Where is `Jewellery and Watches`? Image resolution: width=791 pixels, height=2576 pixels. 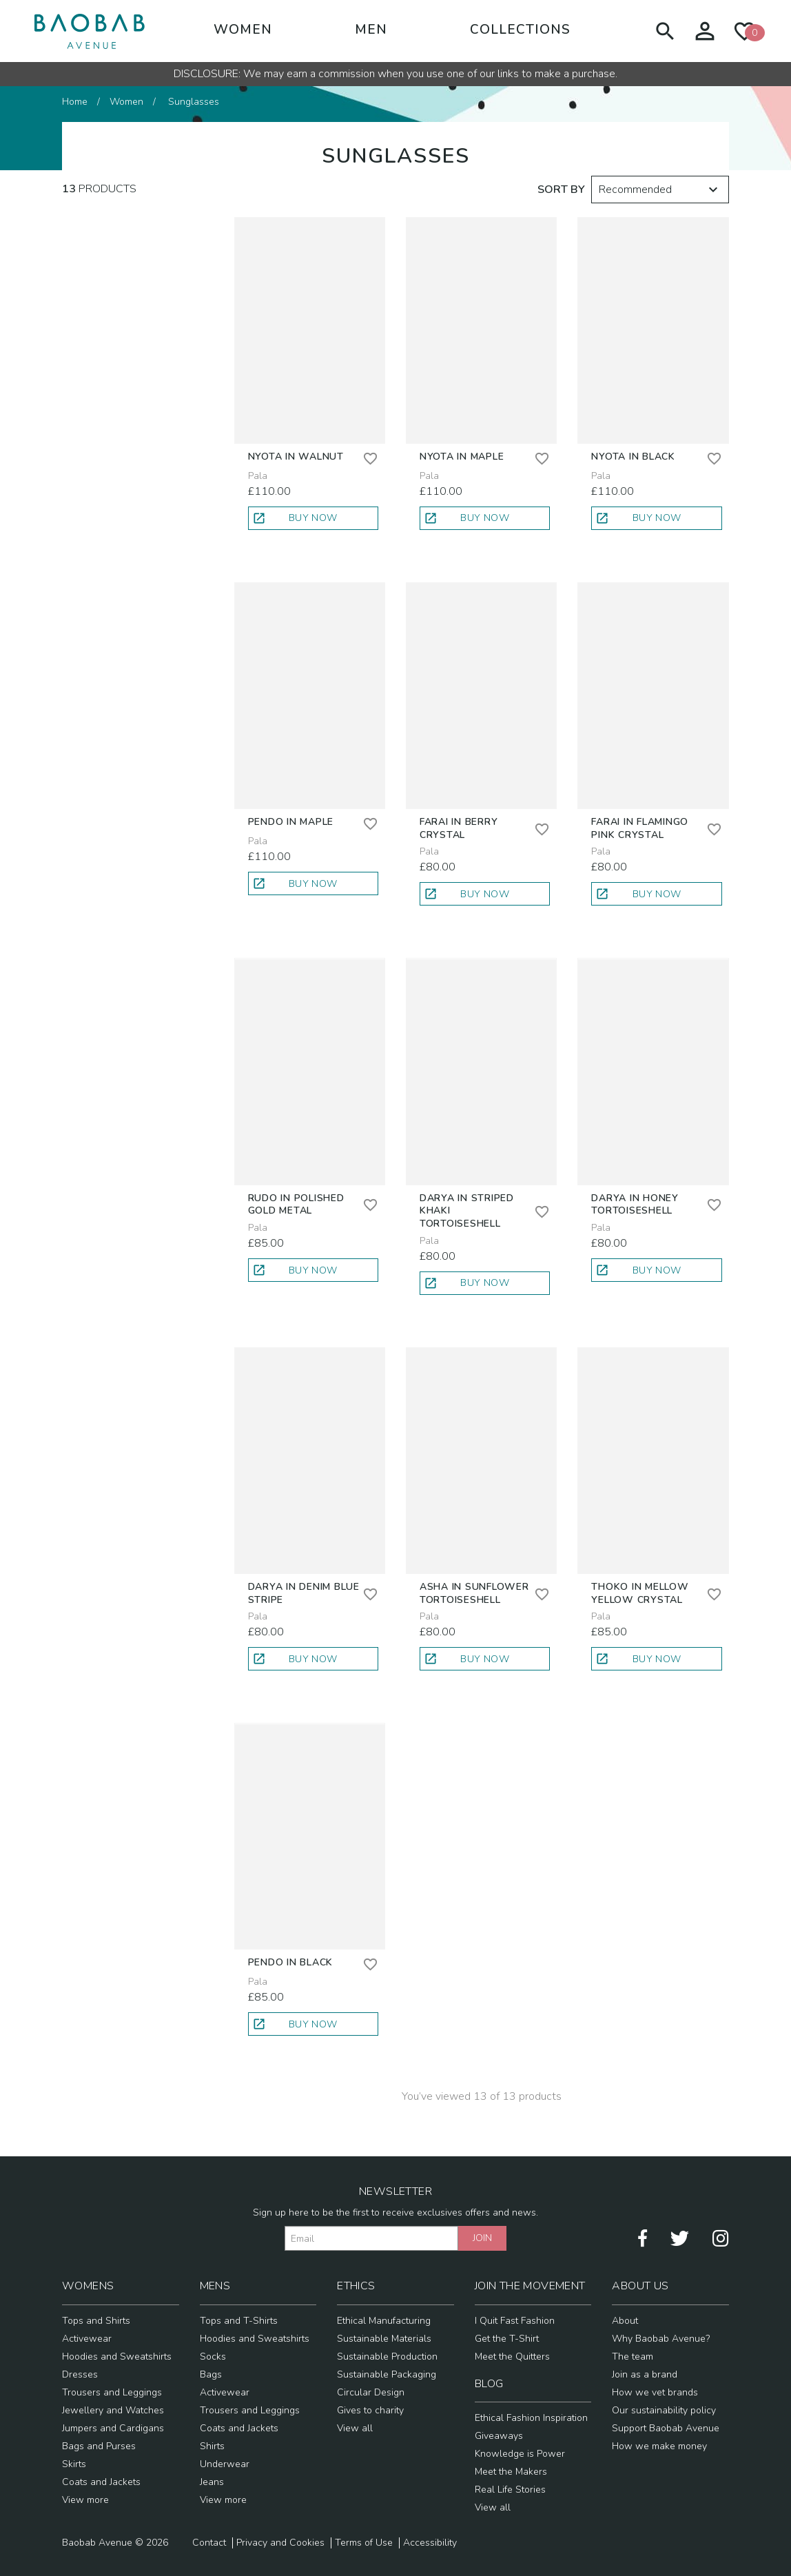 Jewellery and Watches is located at coordinates (113, 2410).